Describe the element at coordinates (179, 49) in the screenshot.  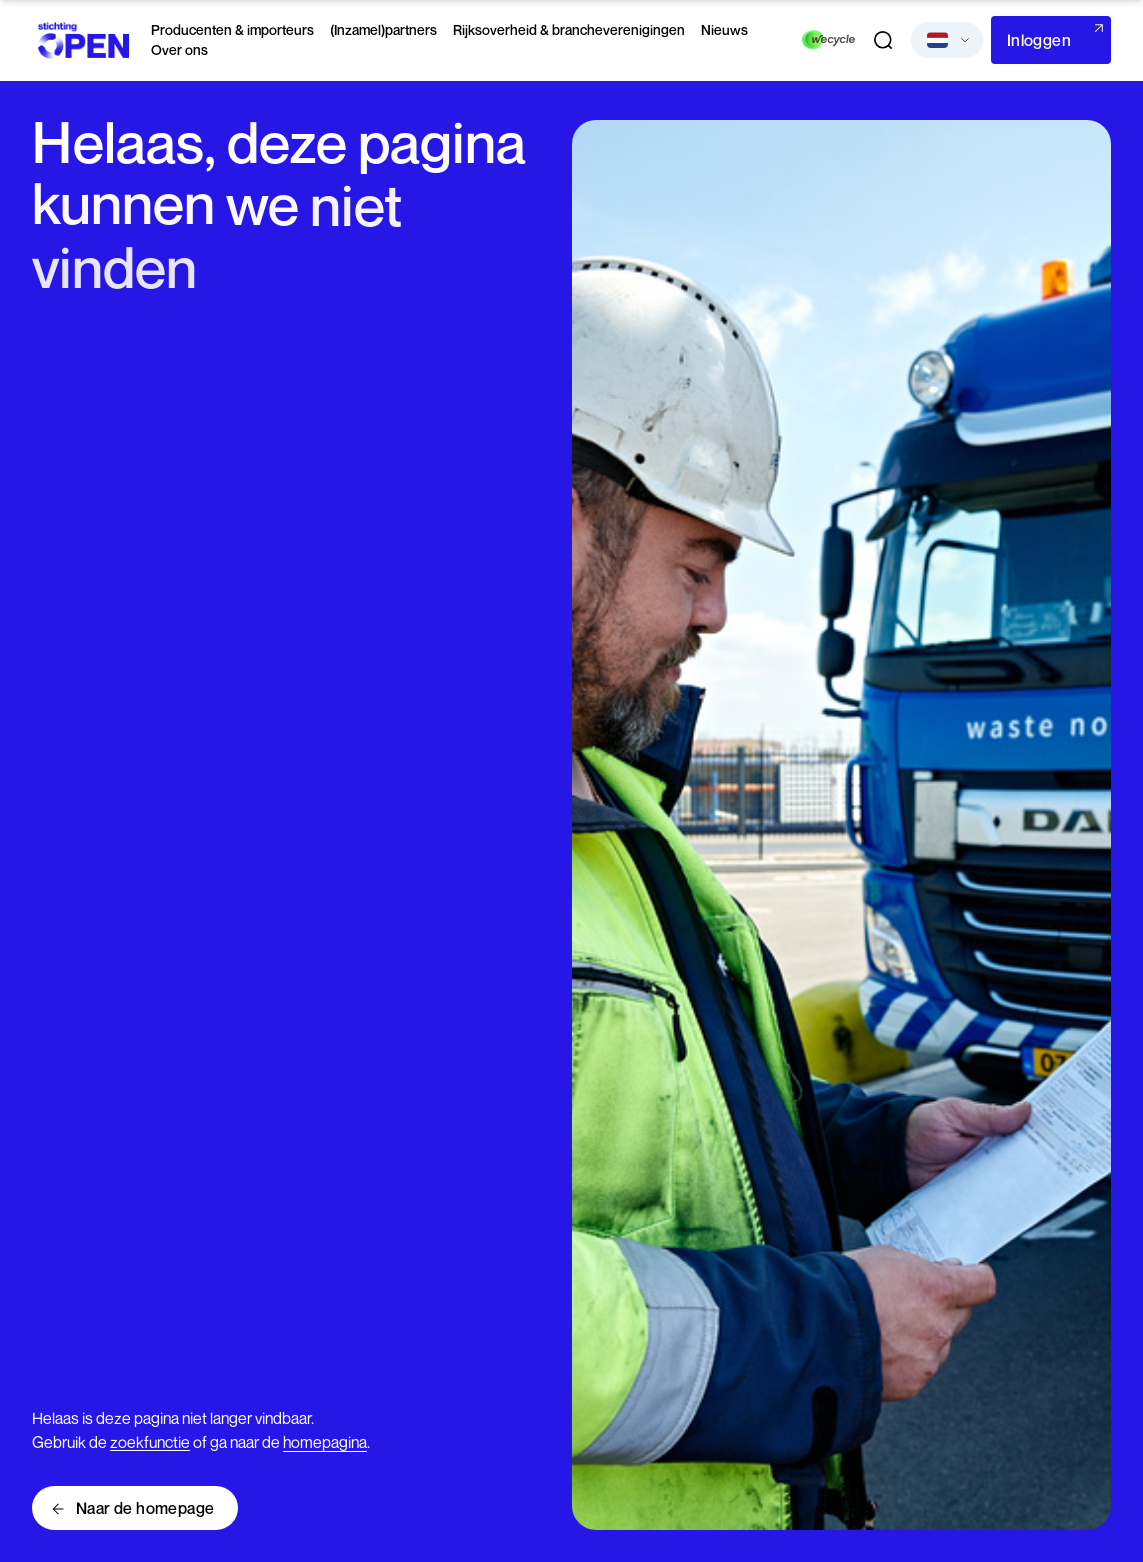
I see `Over ons` at that location.